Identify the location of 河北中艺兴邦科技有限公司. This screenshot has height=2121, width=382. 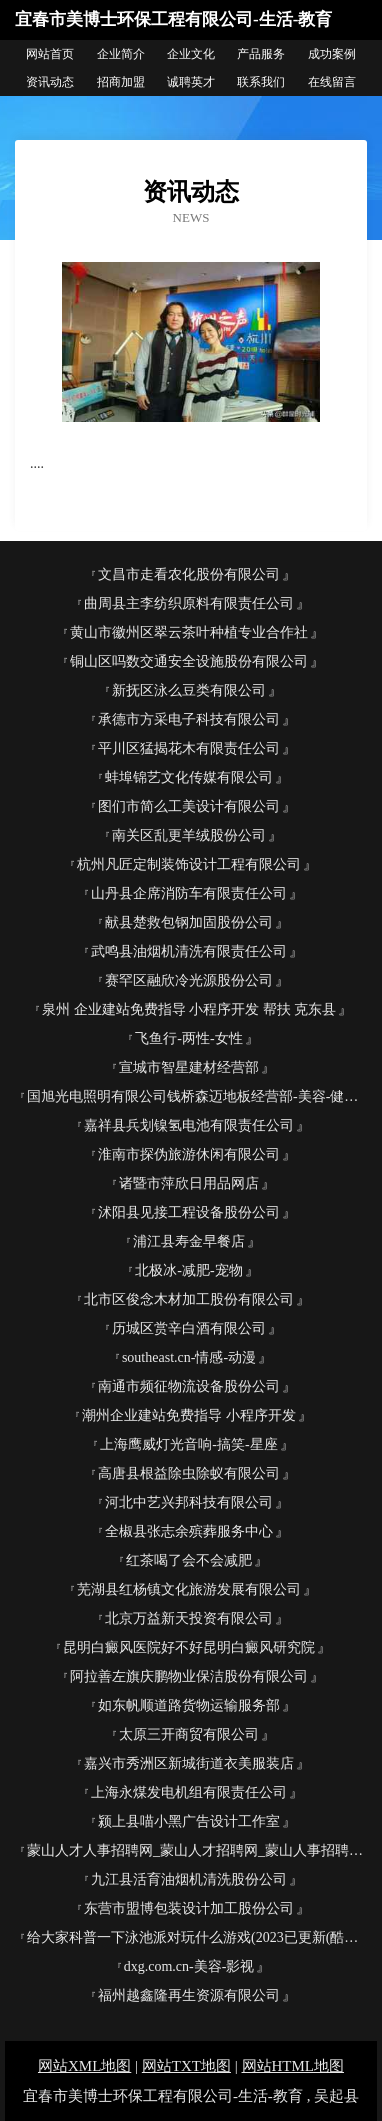
(189, 1502).